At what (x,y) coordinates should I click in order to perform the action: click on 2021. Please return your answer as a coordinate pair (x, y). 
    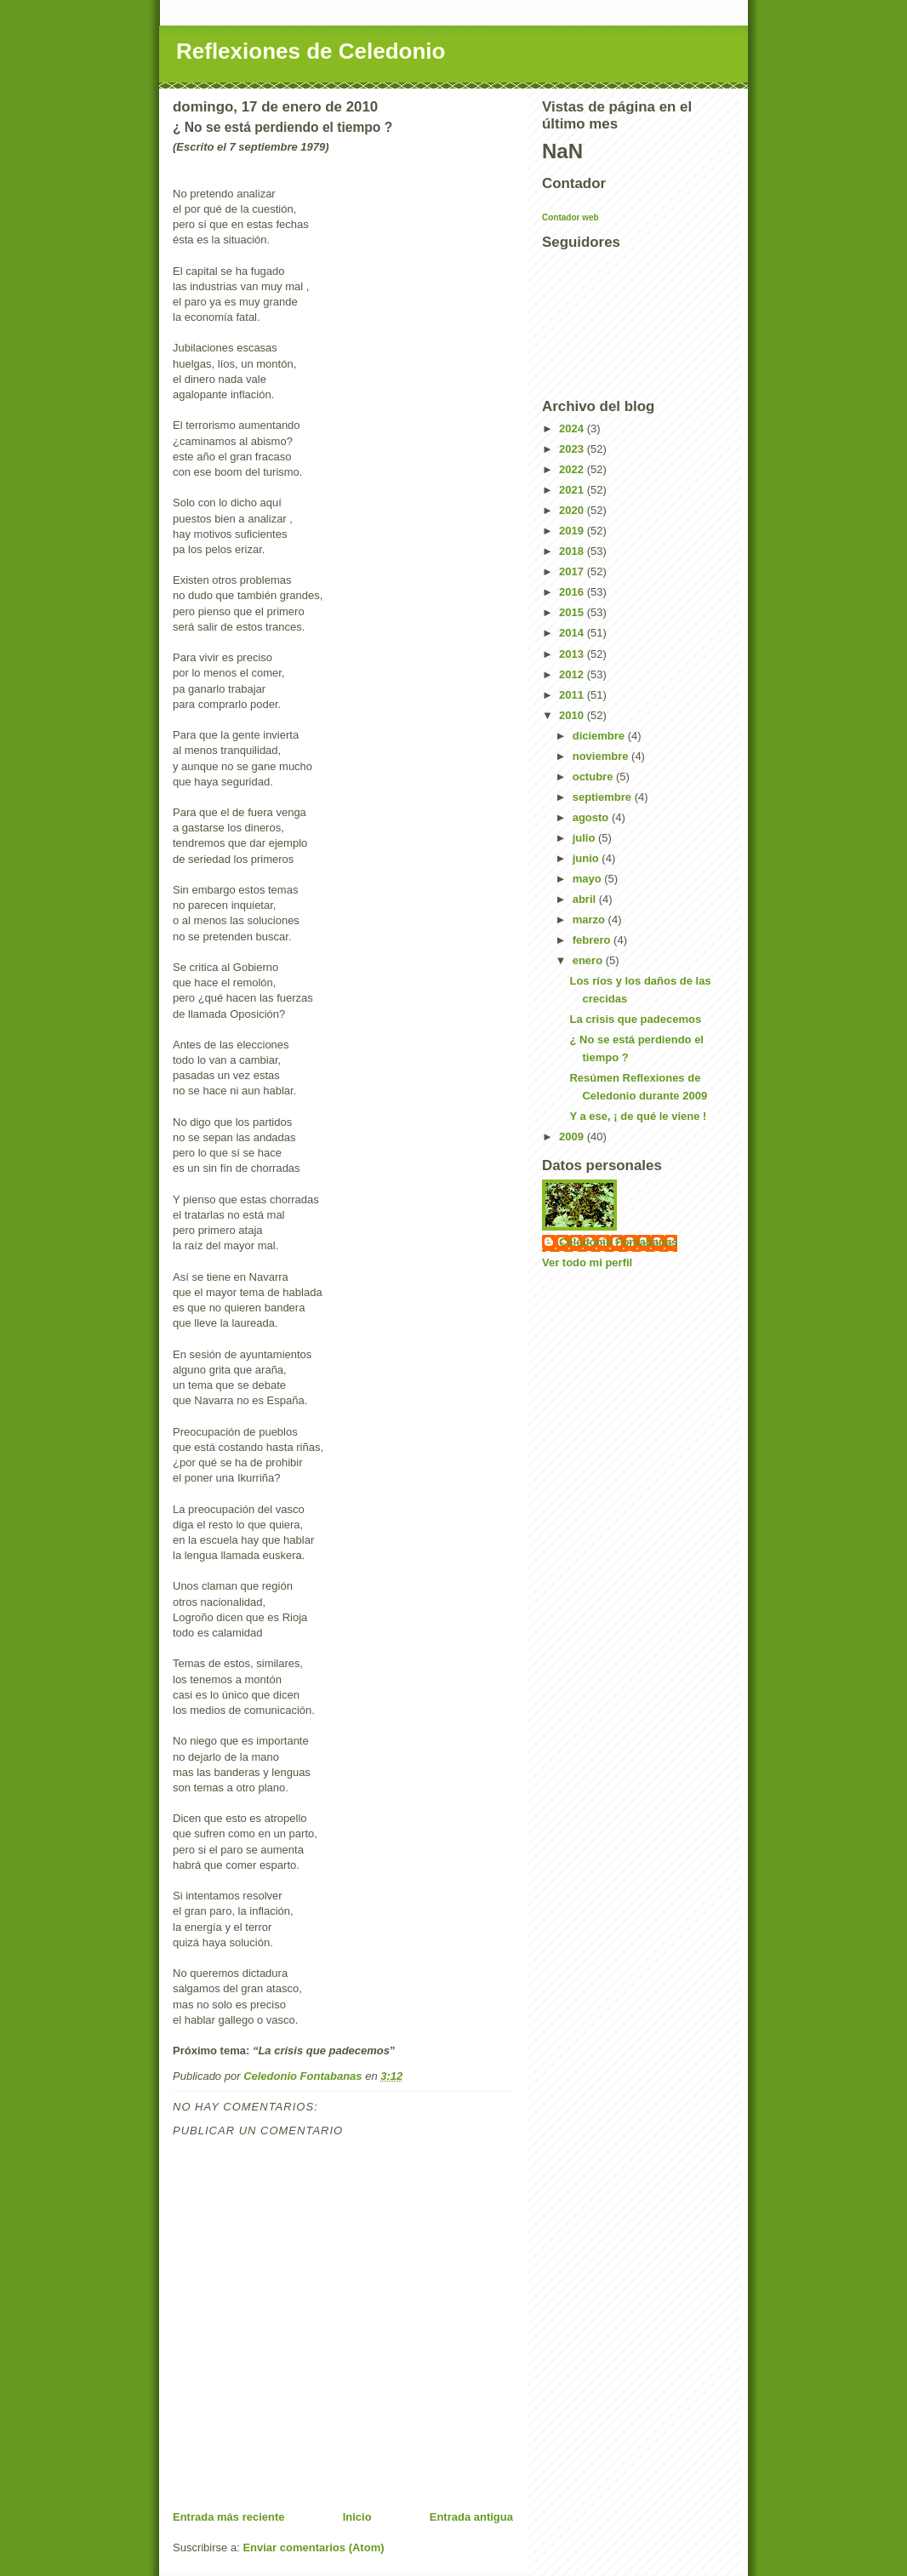
    Looking at the image, I should click on (573, 489).